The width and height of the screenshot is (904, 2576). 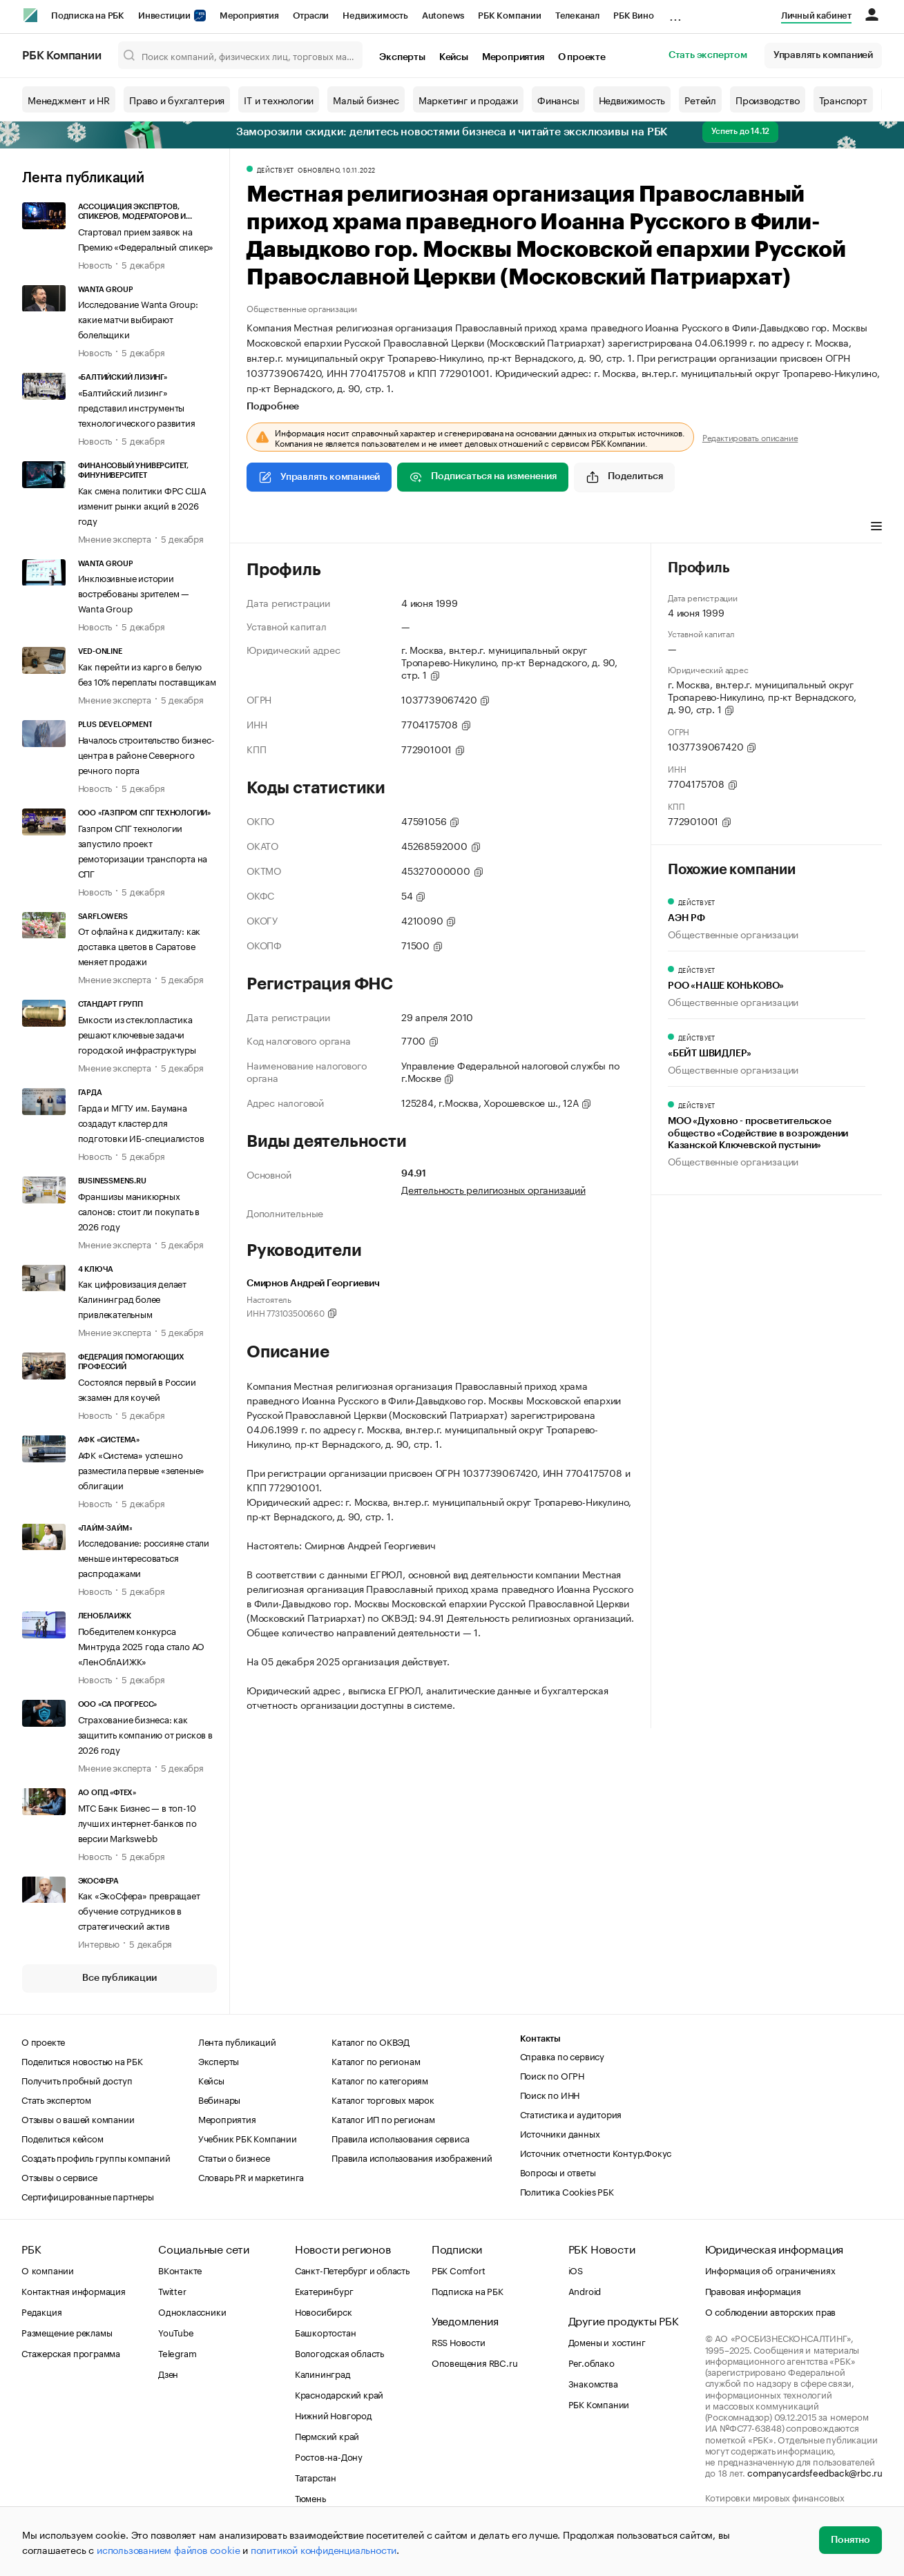 What do you see at coordinates (141, 1122) in the screenshot?
I see `Гарда и МГТУ им. Баумана создадут кластер для подготовки ИБ-специалистов` at bounding box center [141, 1122].